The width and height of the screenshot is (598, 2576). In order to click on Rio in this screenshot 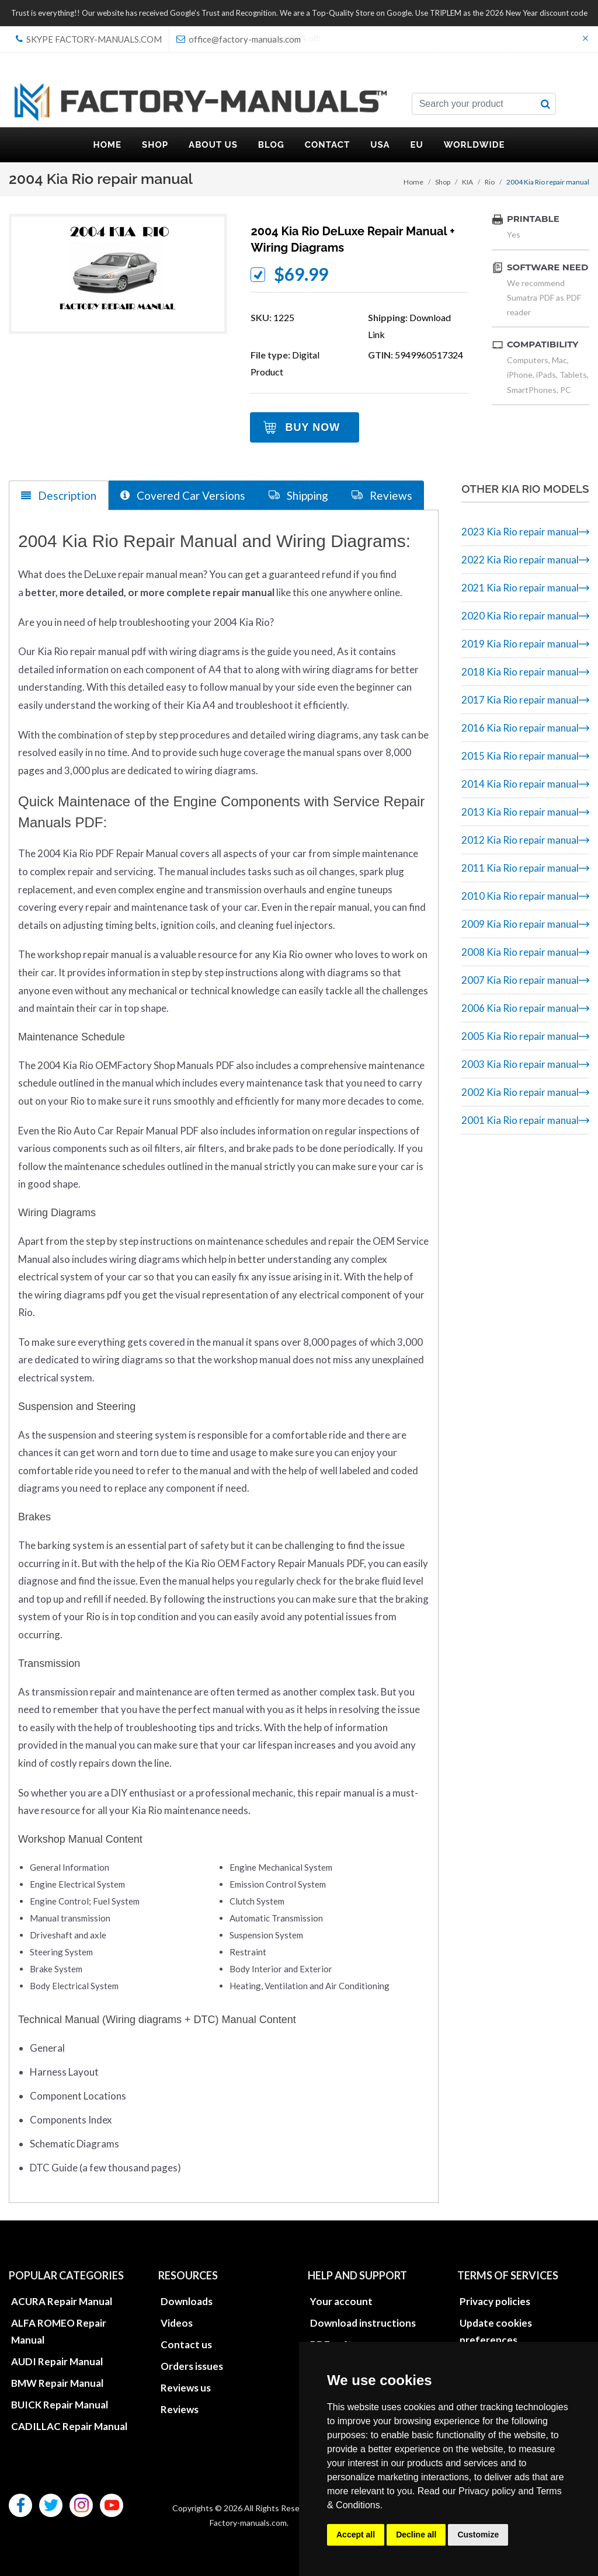, I will do `click(490, 181)`.